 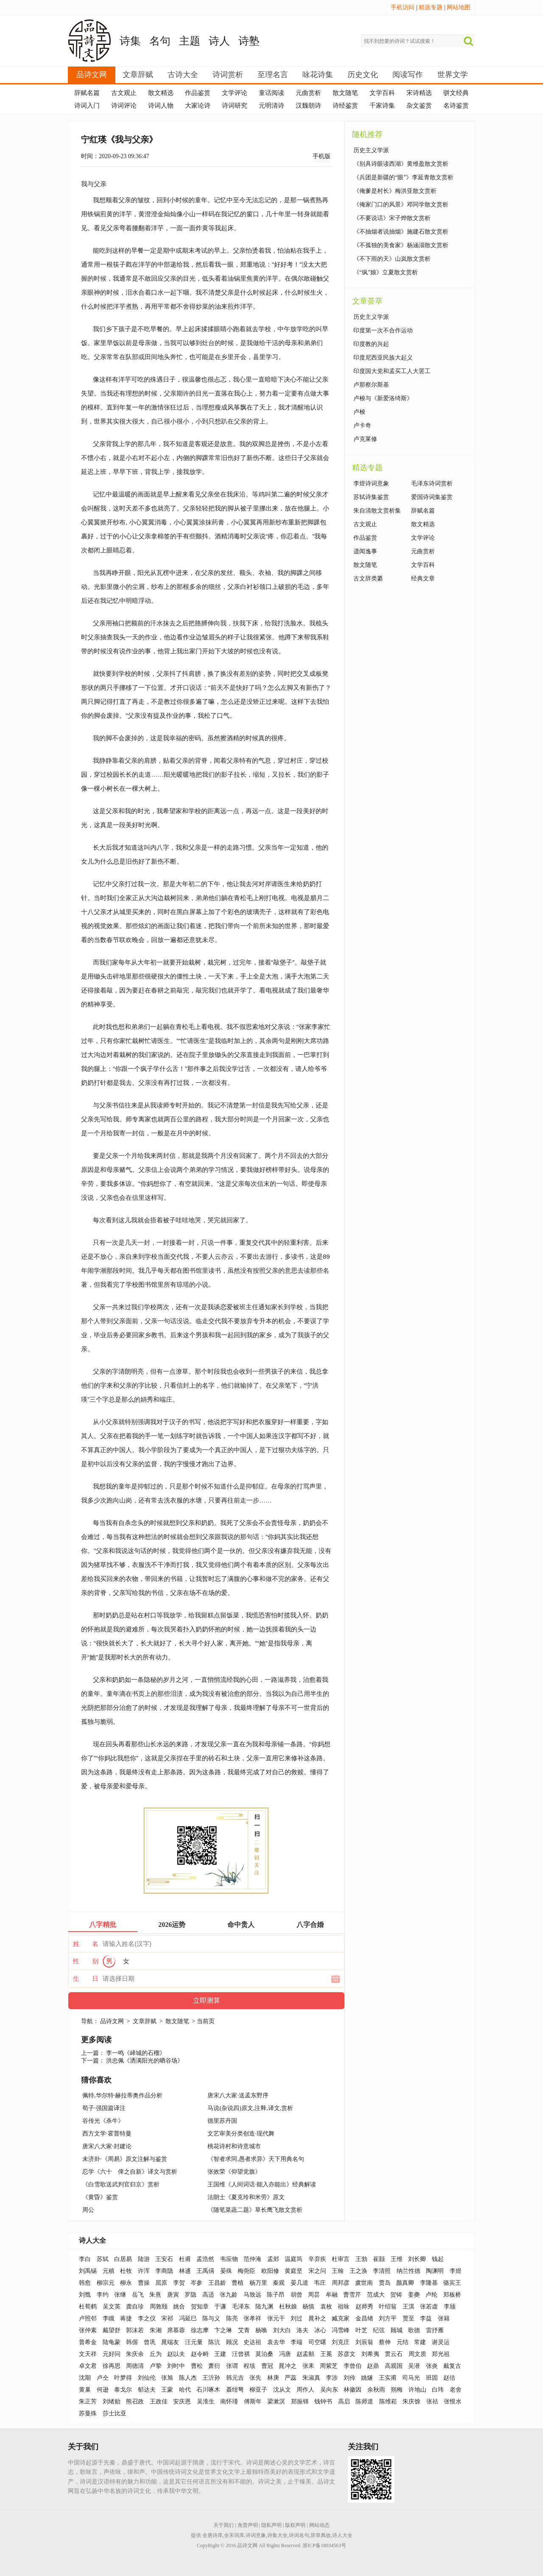 What do you see at coordinates (305, 2354) in the screenshot?
I see `赵孟頫` at bounding box center [305, 2354].